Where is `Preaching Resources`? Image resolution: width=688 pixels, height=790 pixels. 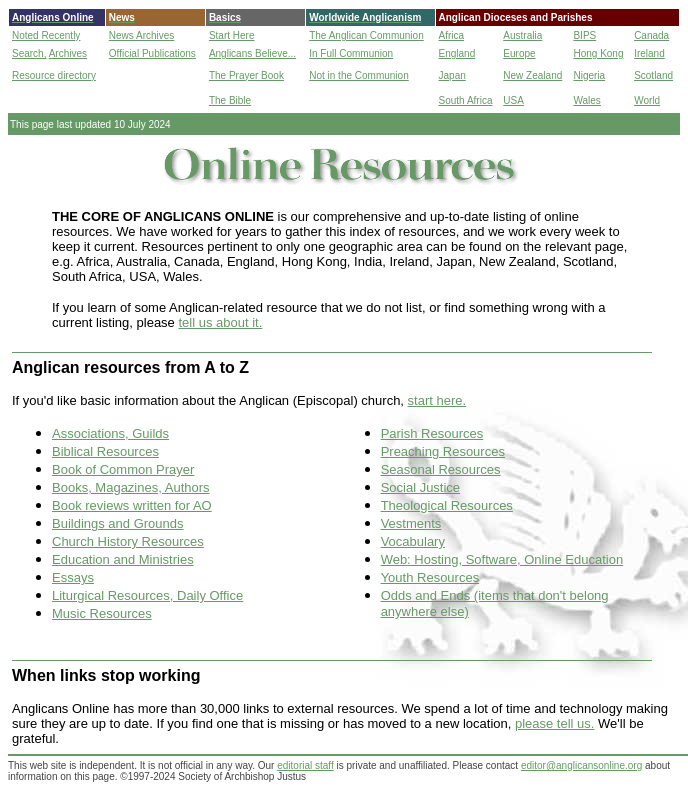
Preaching Resources is located at coordinates (443, 451).